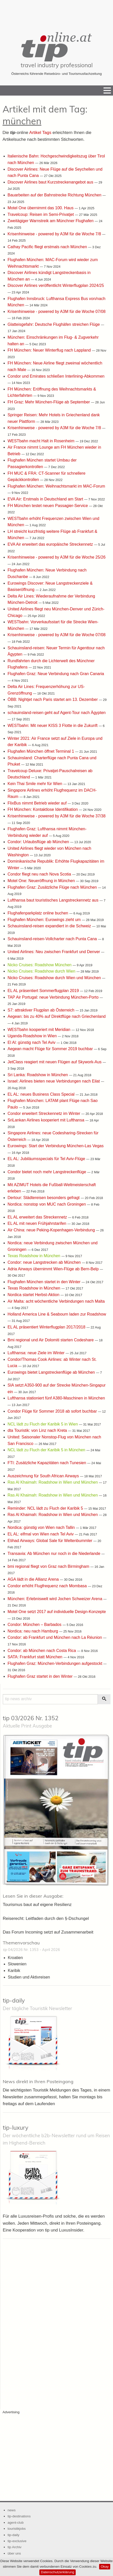 Image resolution: width=113 pixels, height=2576 pixels. I want to click on agent-club, so click(15, 2522).